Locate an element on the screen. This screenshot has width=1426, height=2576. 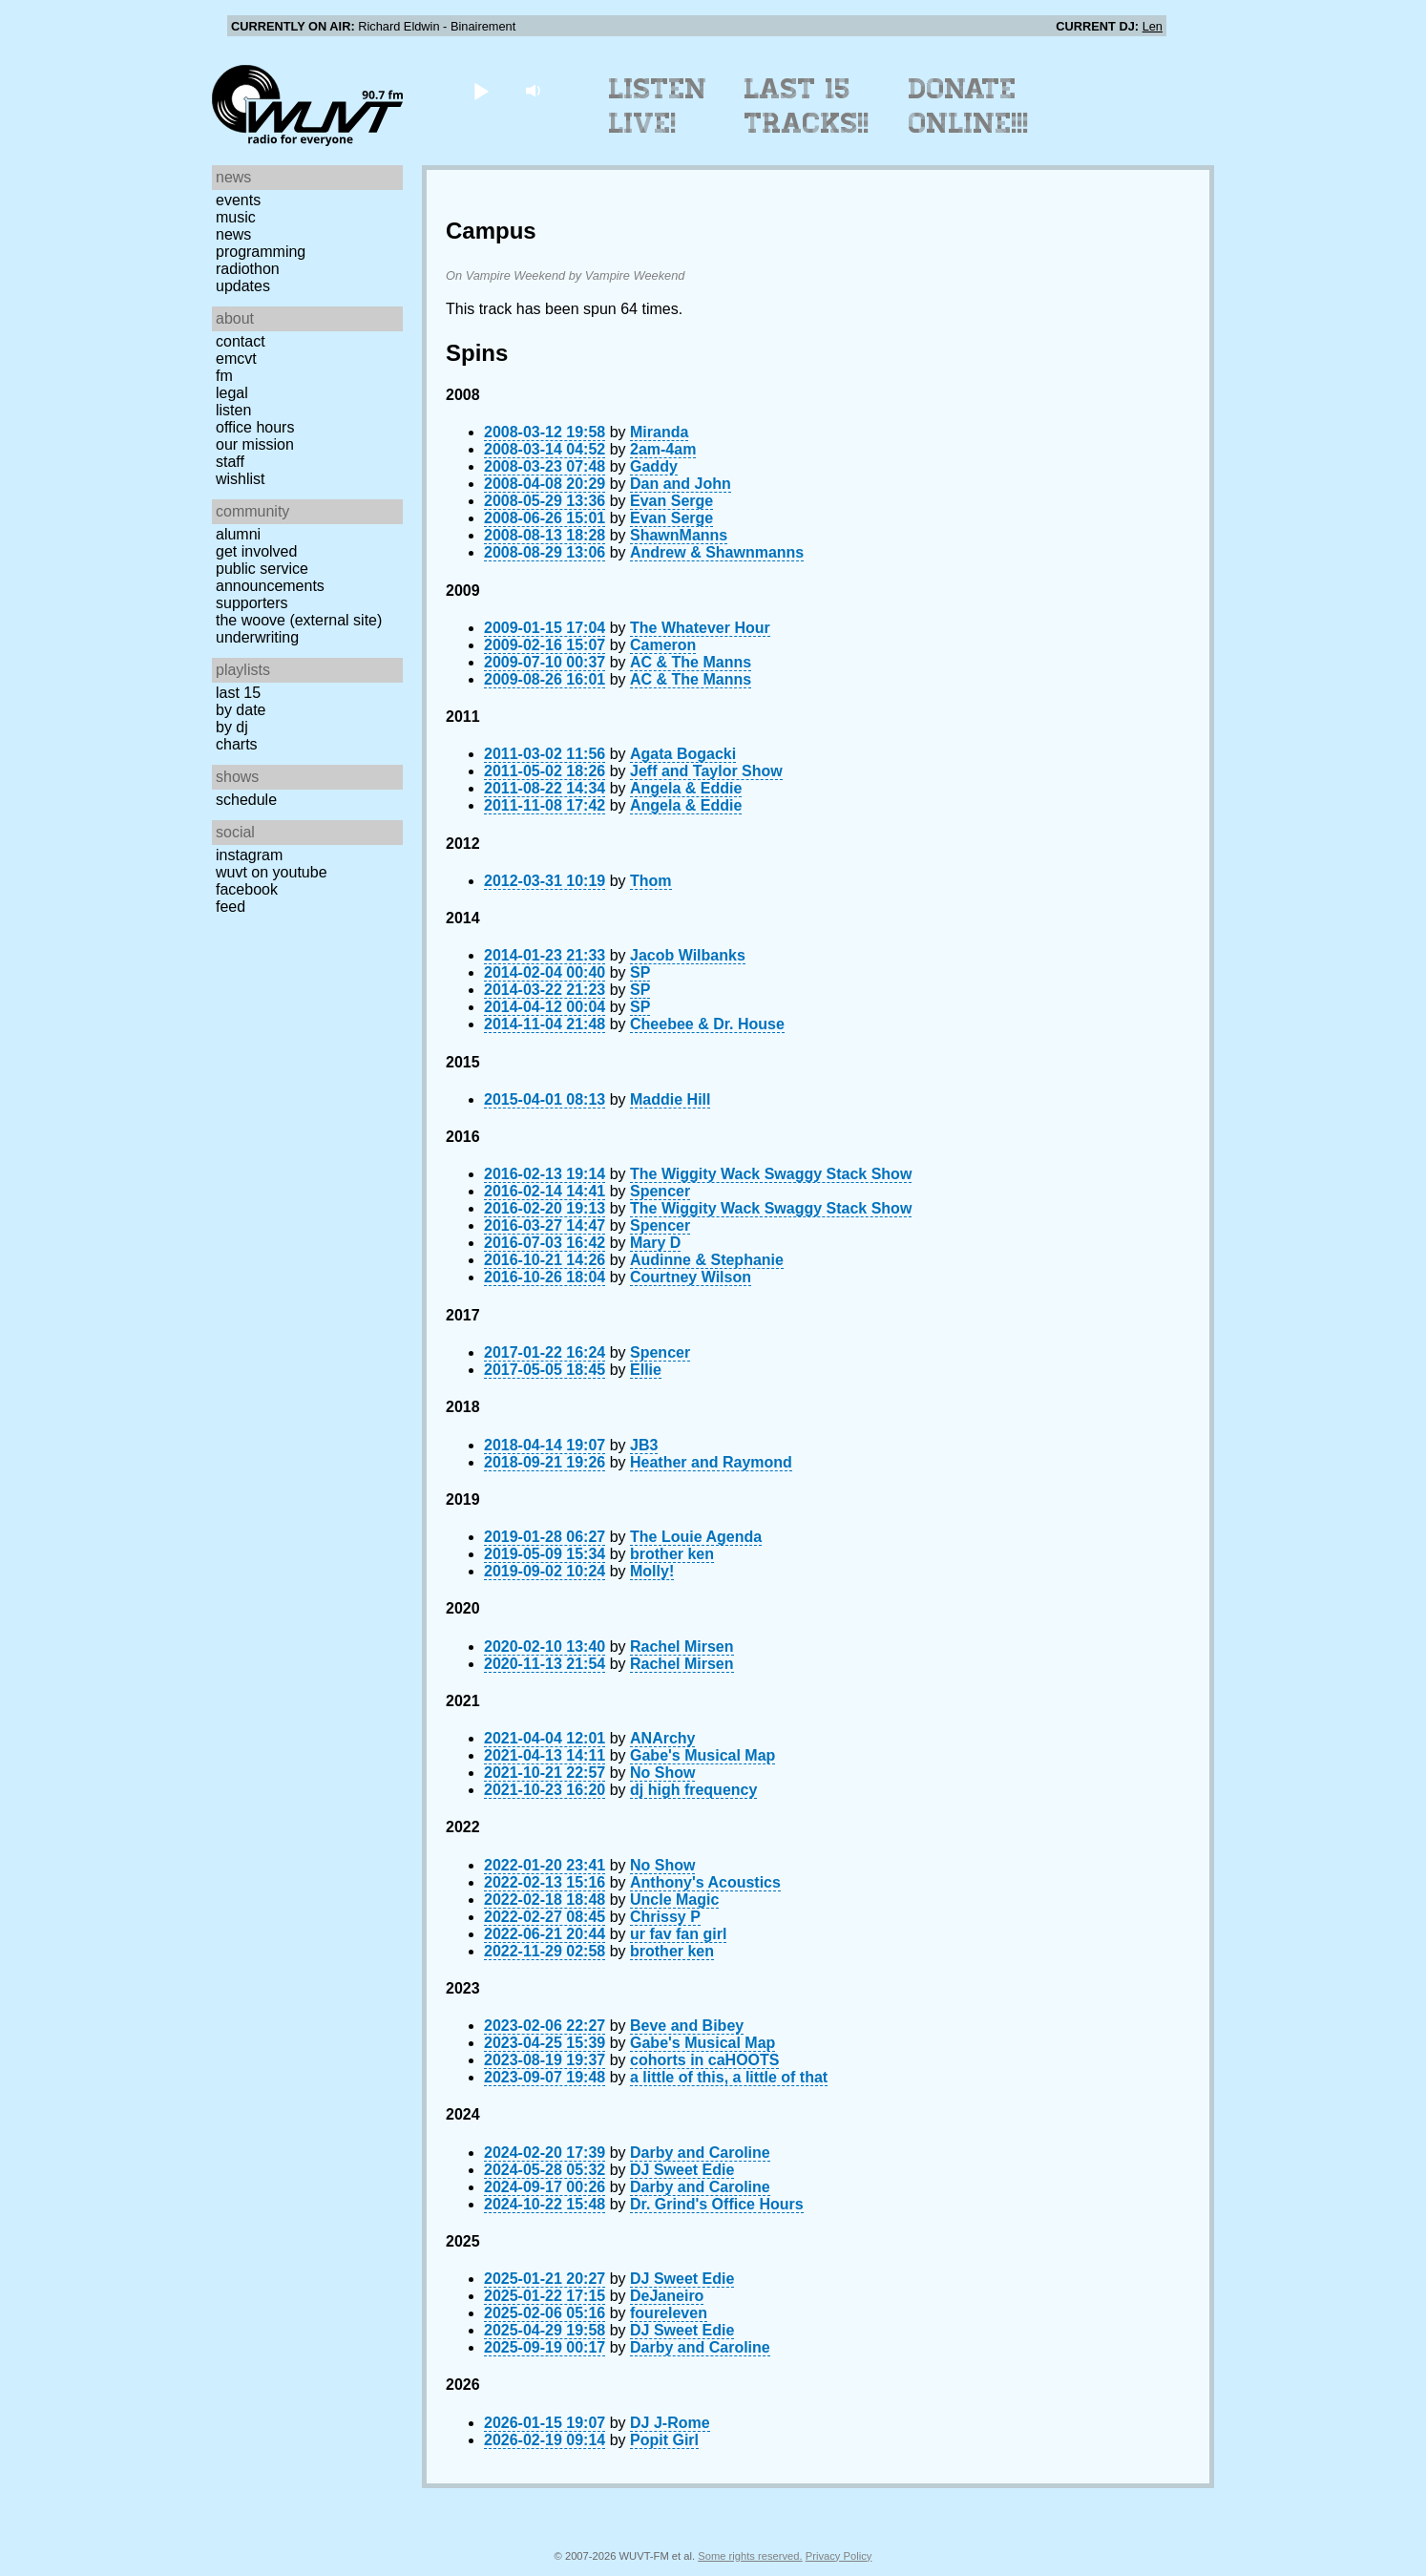
Some rights reserved. is located at coordinates (750, 2556).